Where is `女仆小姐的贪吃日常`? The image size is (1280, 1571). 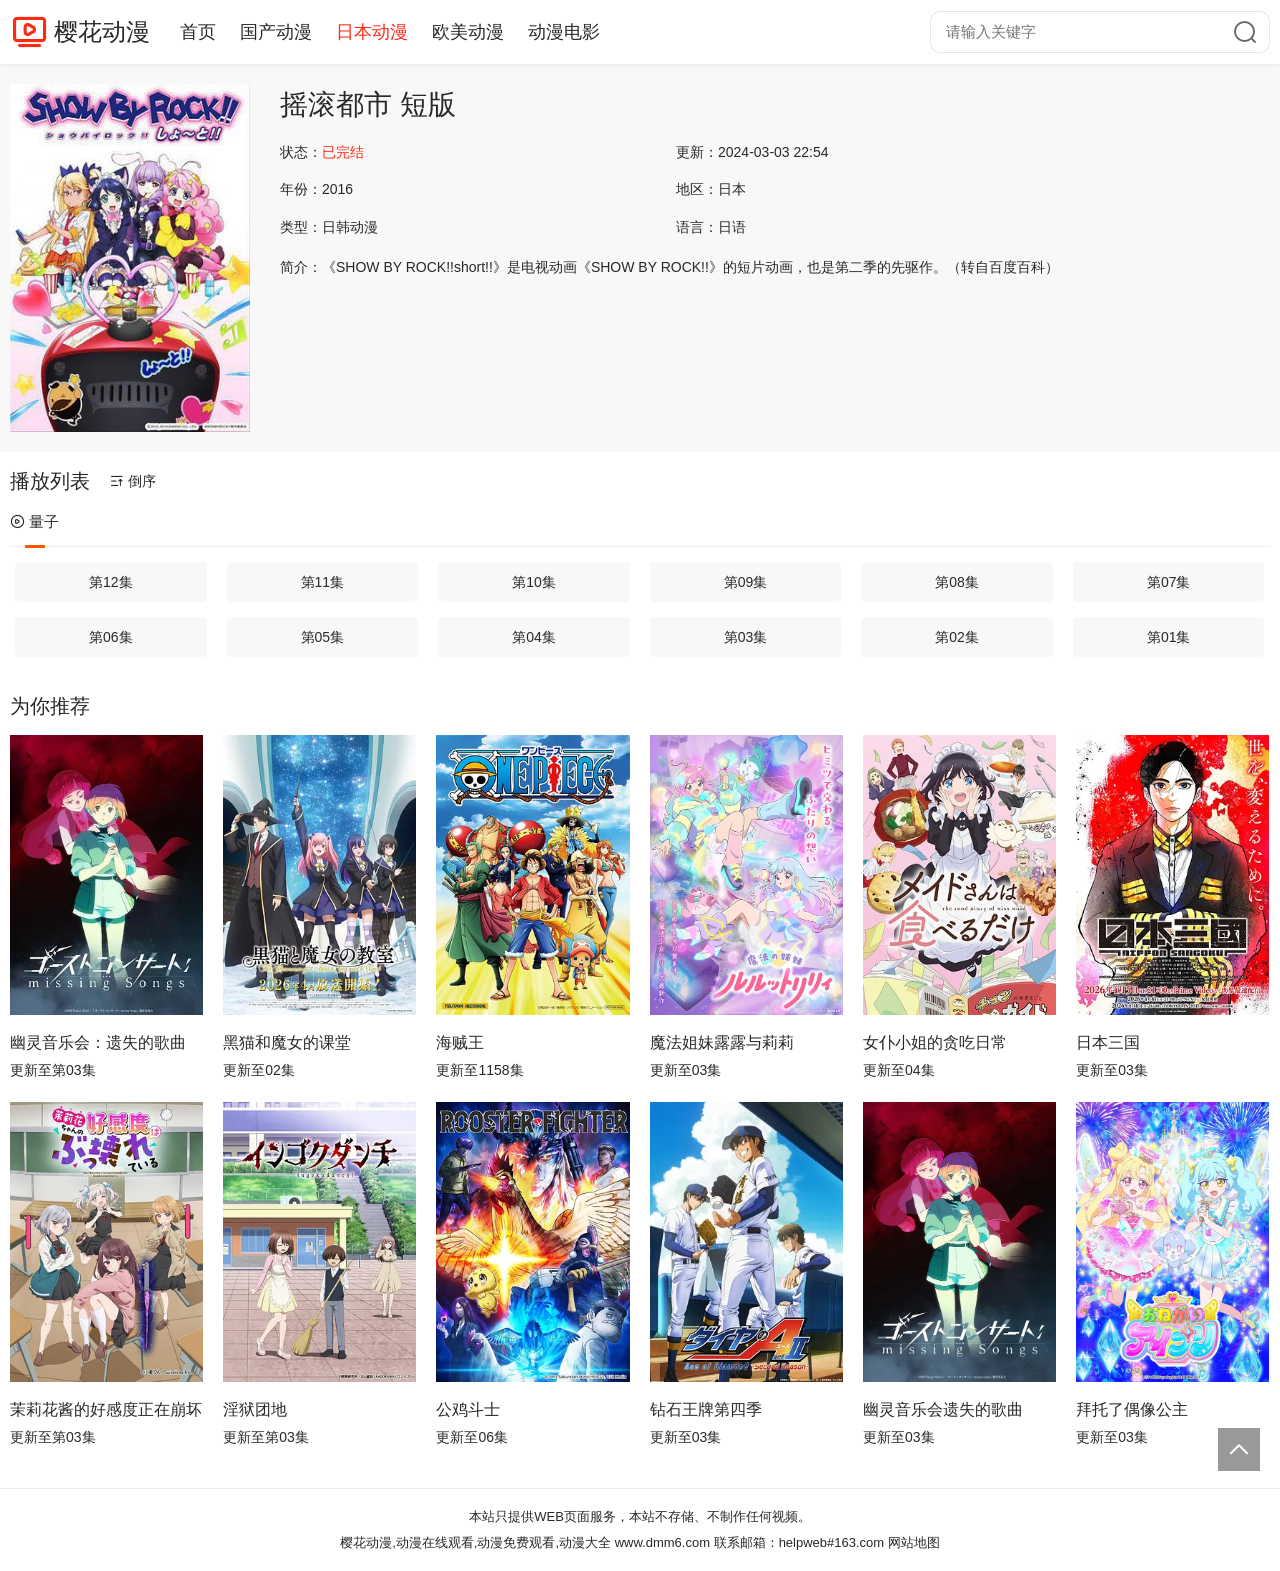
女仆小姐的贪吃日常 is located at coordinates (935, 1042).